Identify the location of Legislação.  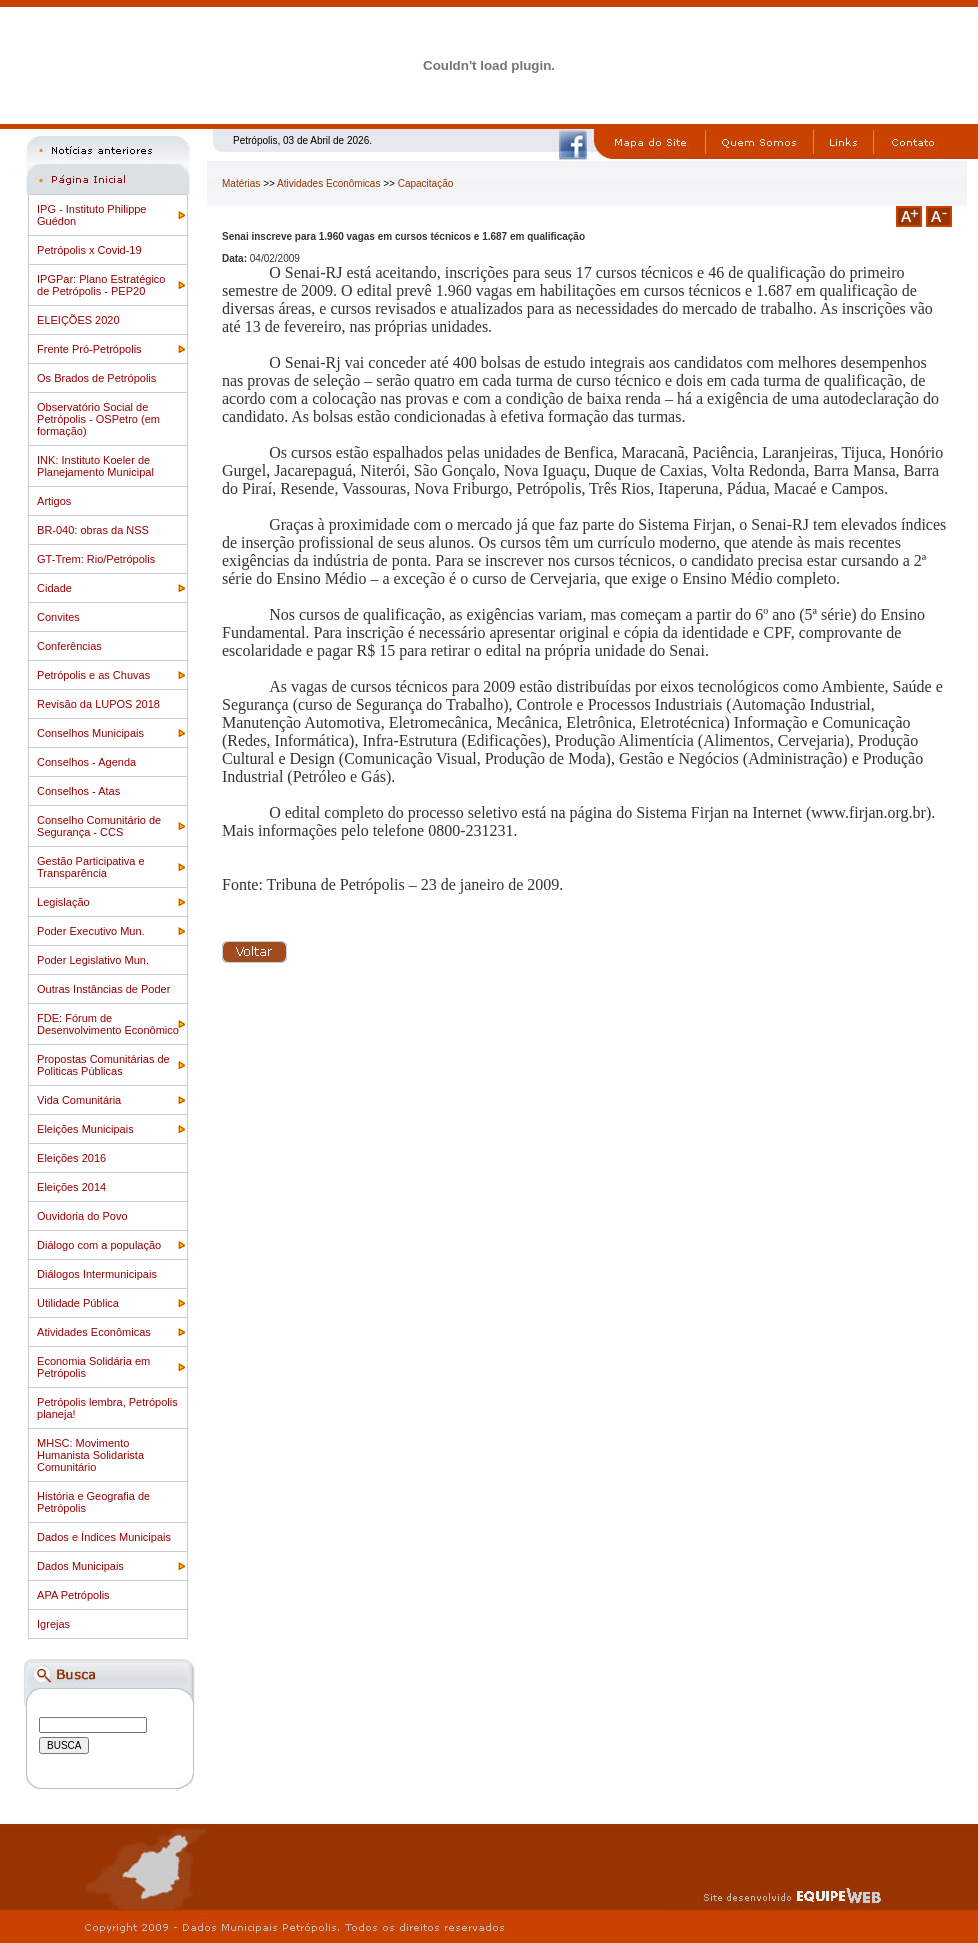
(63, 902).